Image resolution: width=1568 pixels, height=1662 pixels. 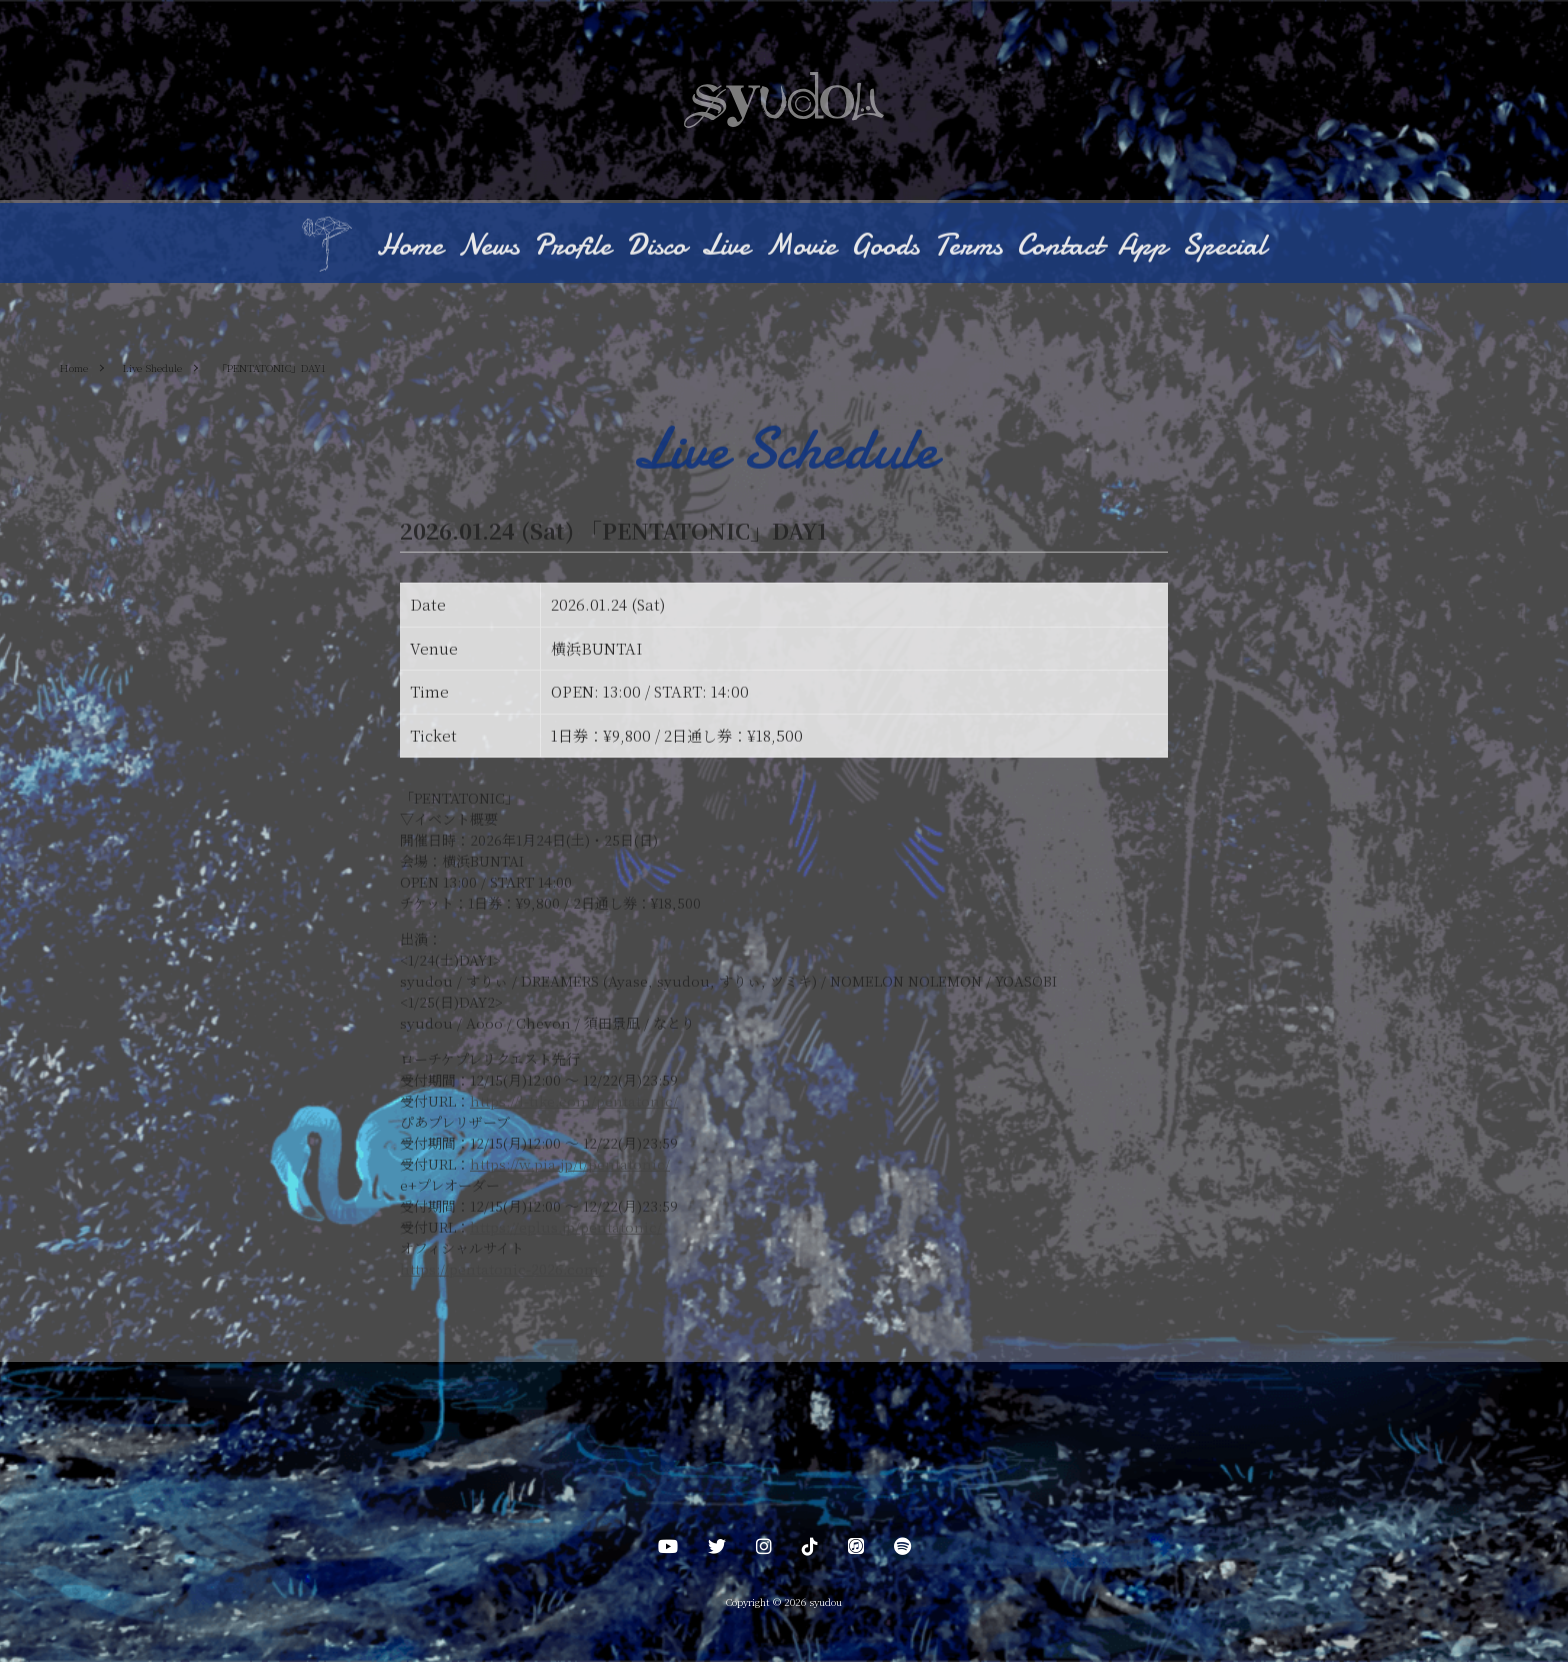 I want to click on https://pentatonic-2026.com/, so click(x=502, y=1270).